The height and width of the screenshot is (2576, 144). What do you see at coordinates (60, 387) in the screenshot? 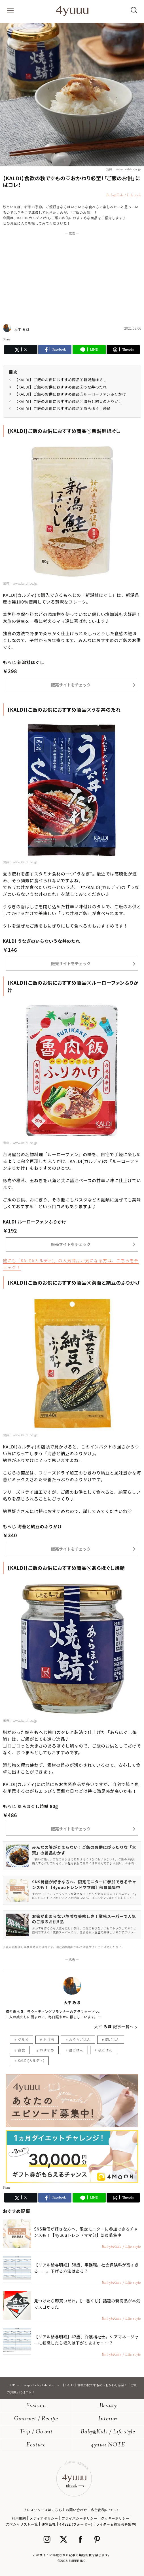
I see `【KALDI】ご飯のお供におすすめ商品②うな丼のたれ` at bounding box center [60, 387].